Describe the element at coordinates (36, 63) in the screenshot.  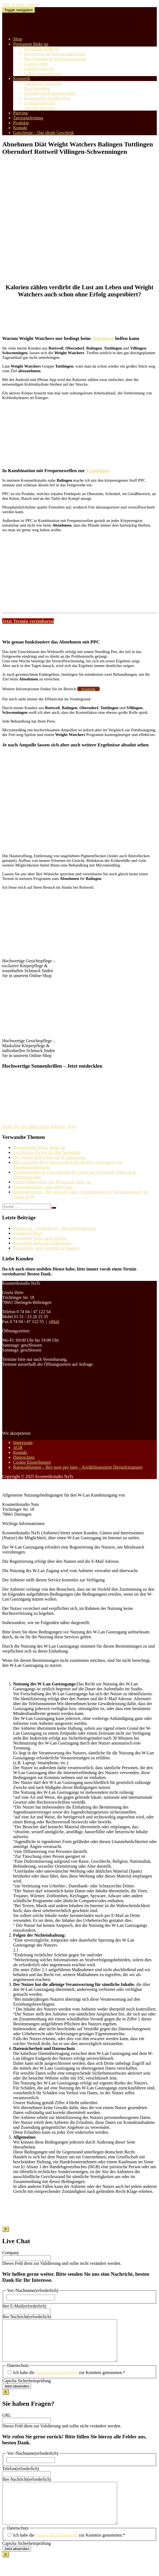
I see `Galerie Lippe` at that location.